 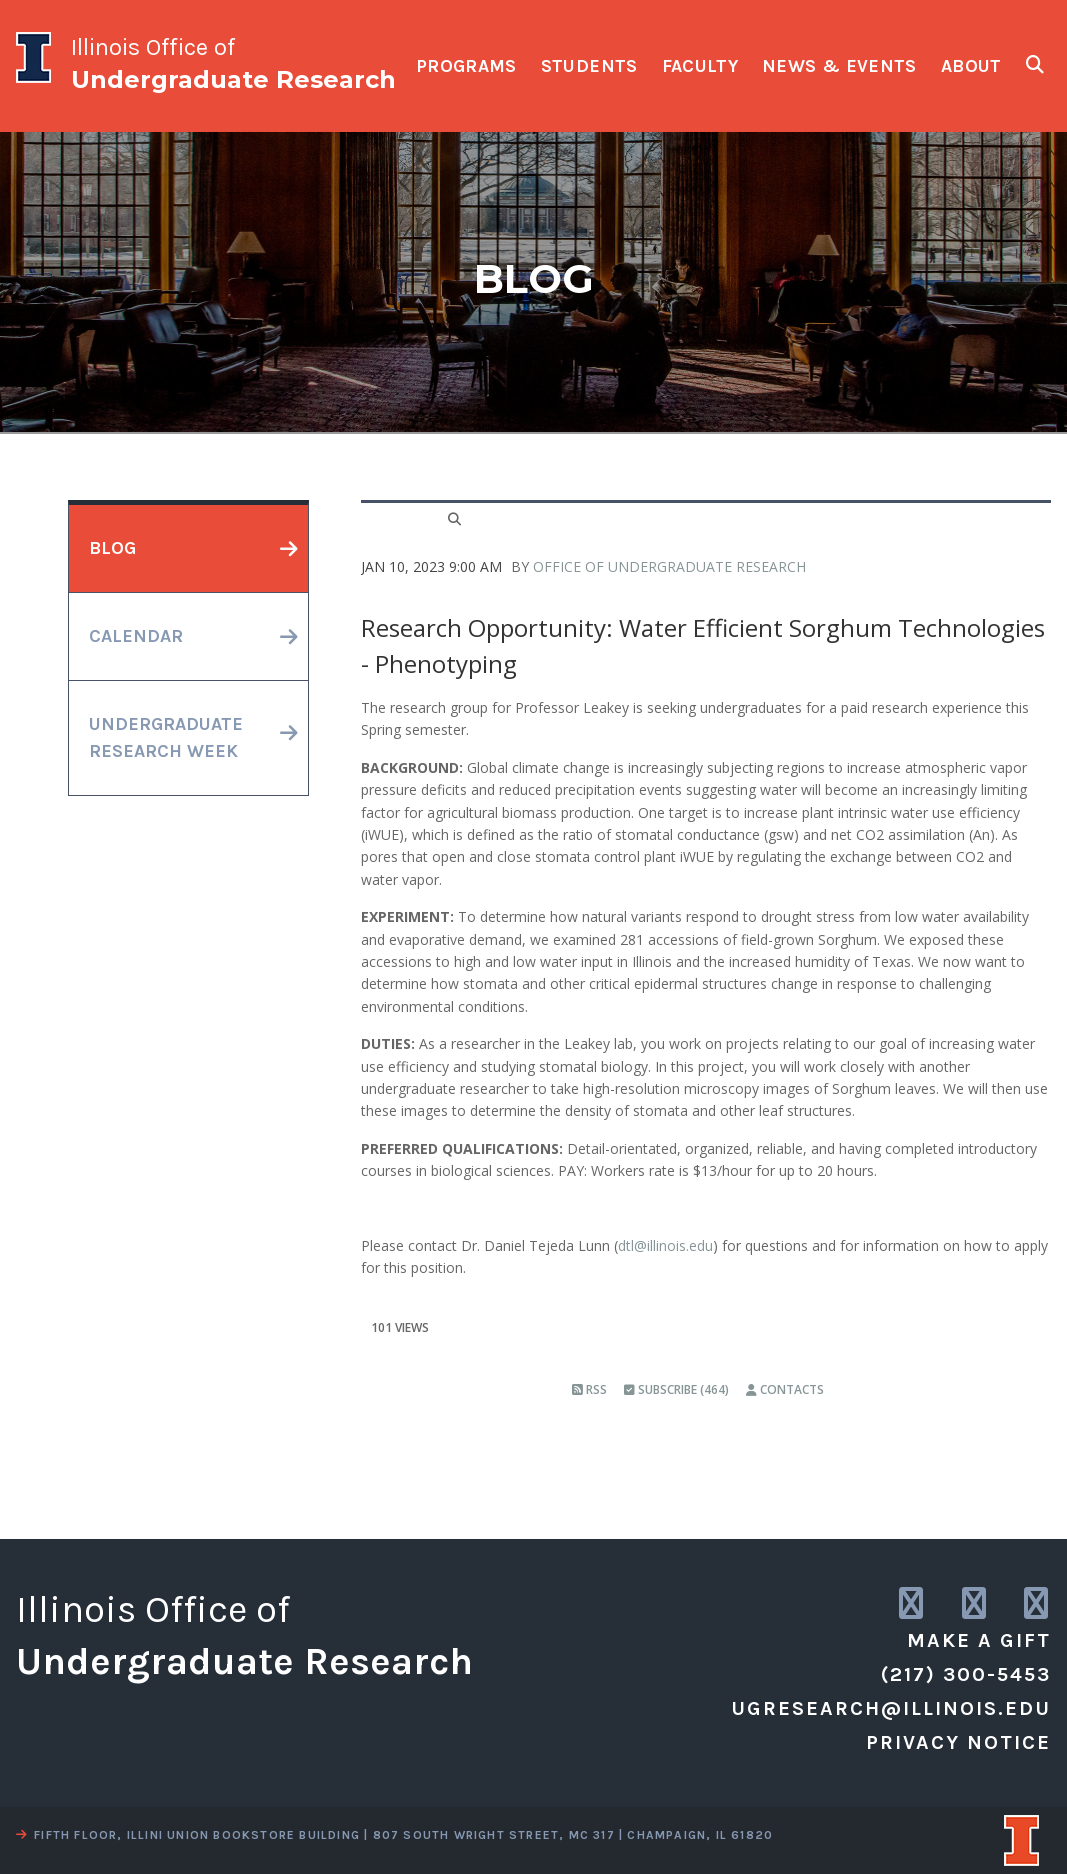 I want to click on calendar, so click(x=136, y=636).